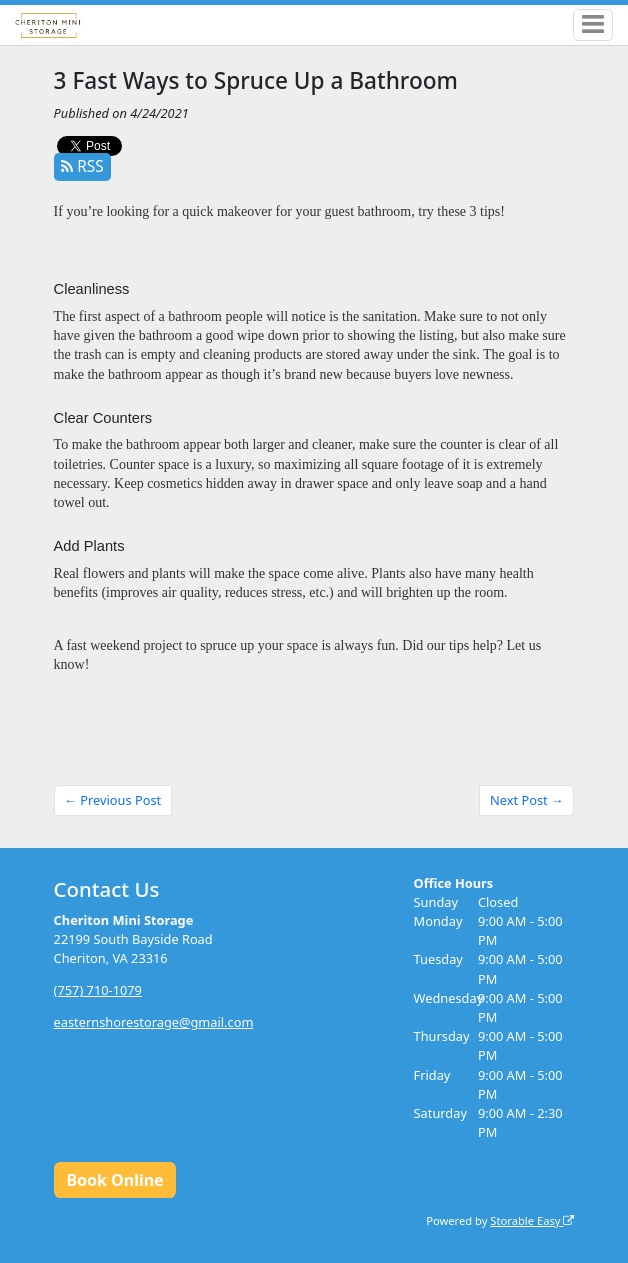  Describe the element at coordinates (112, 800) in the screenshot. I see `← Previous Post` at that location.